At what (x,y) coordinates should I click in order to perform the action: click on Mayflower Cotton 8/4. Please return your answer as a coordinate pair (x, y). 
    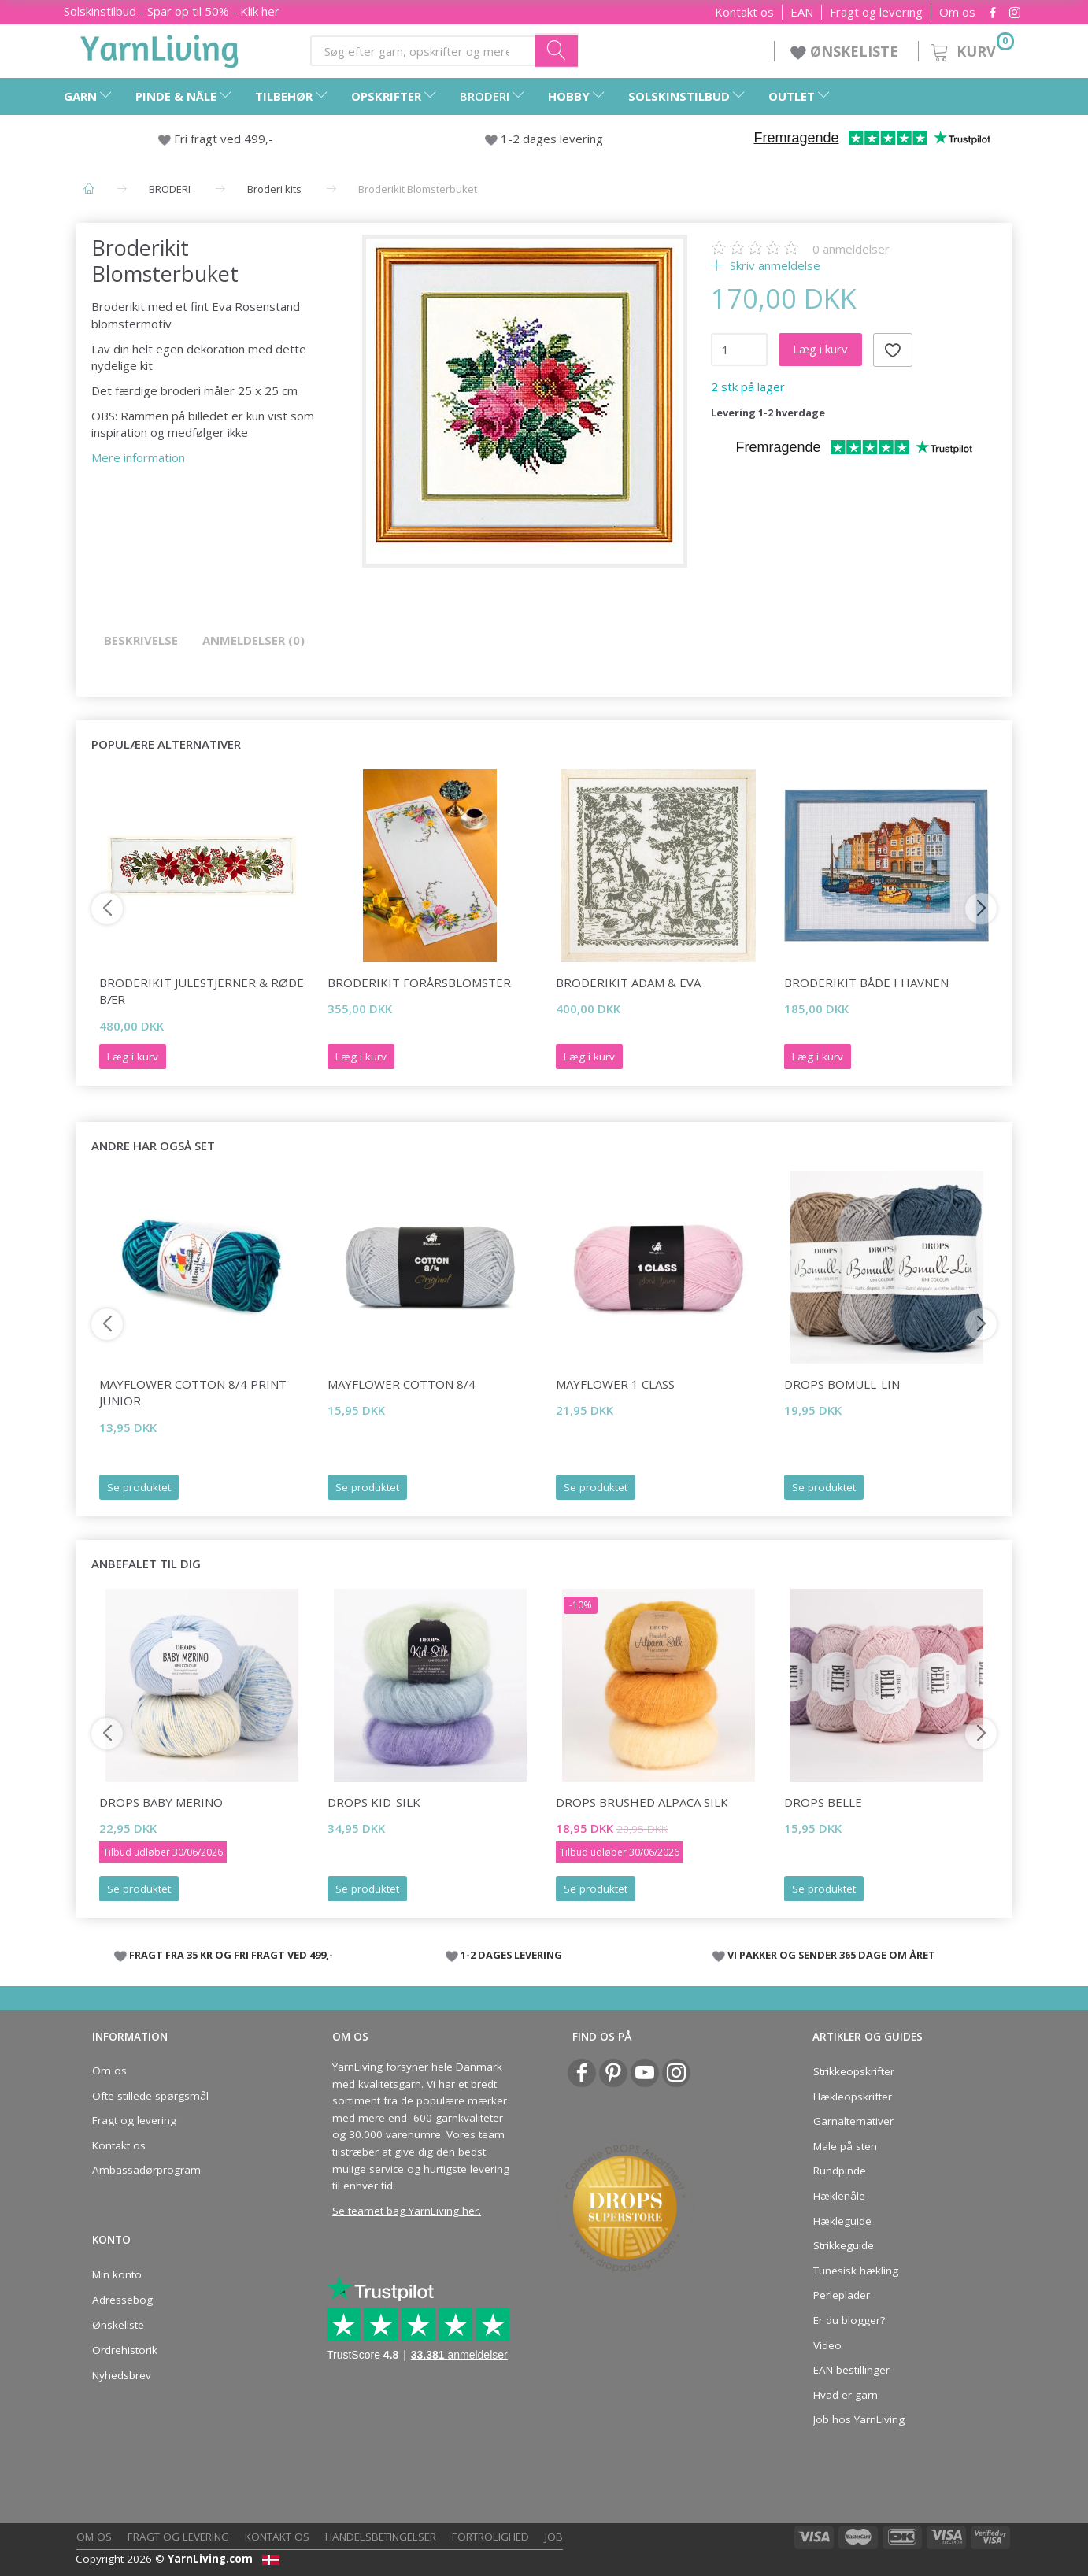
    Looking at the image, I should click on (402, 1384).